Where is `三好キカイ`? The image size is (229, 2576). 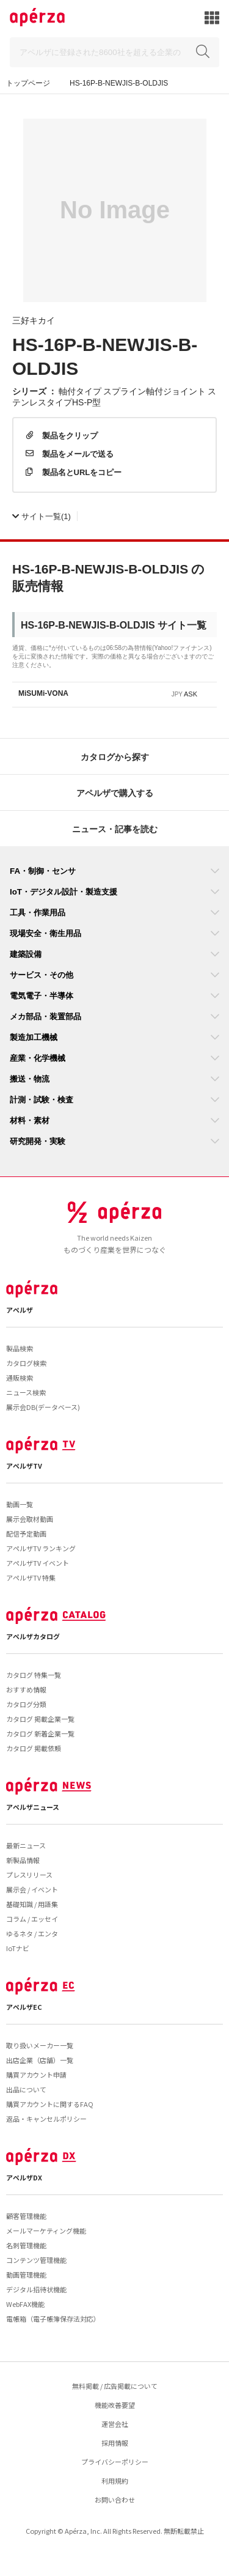 三好キカイ is located at coordinates (33, 320).